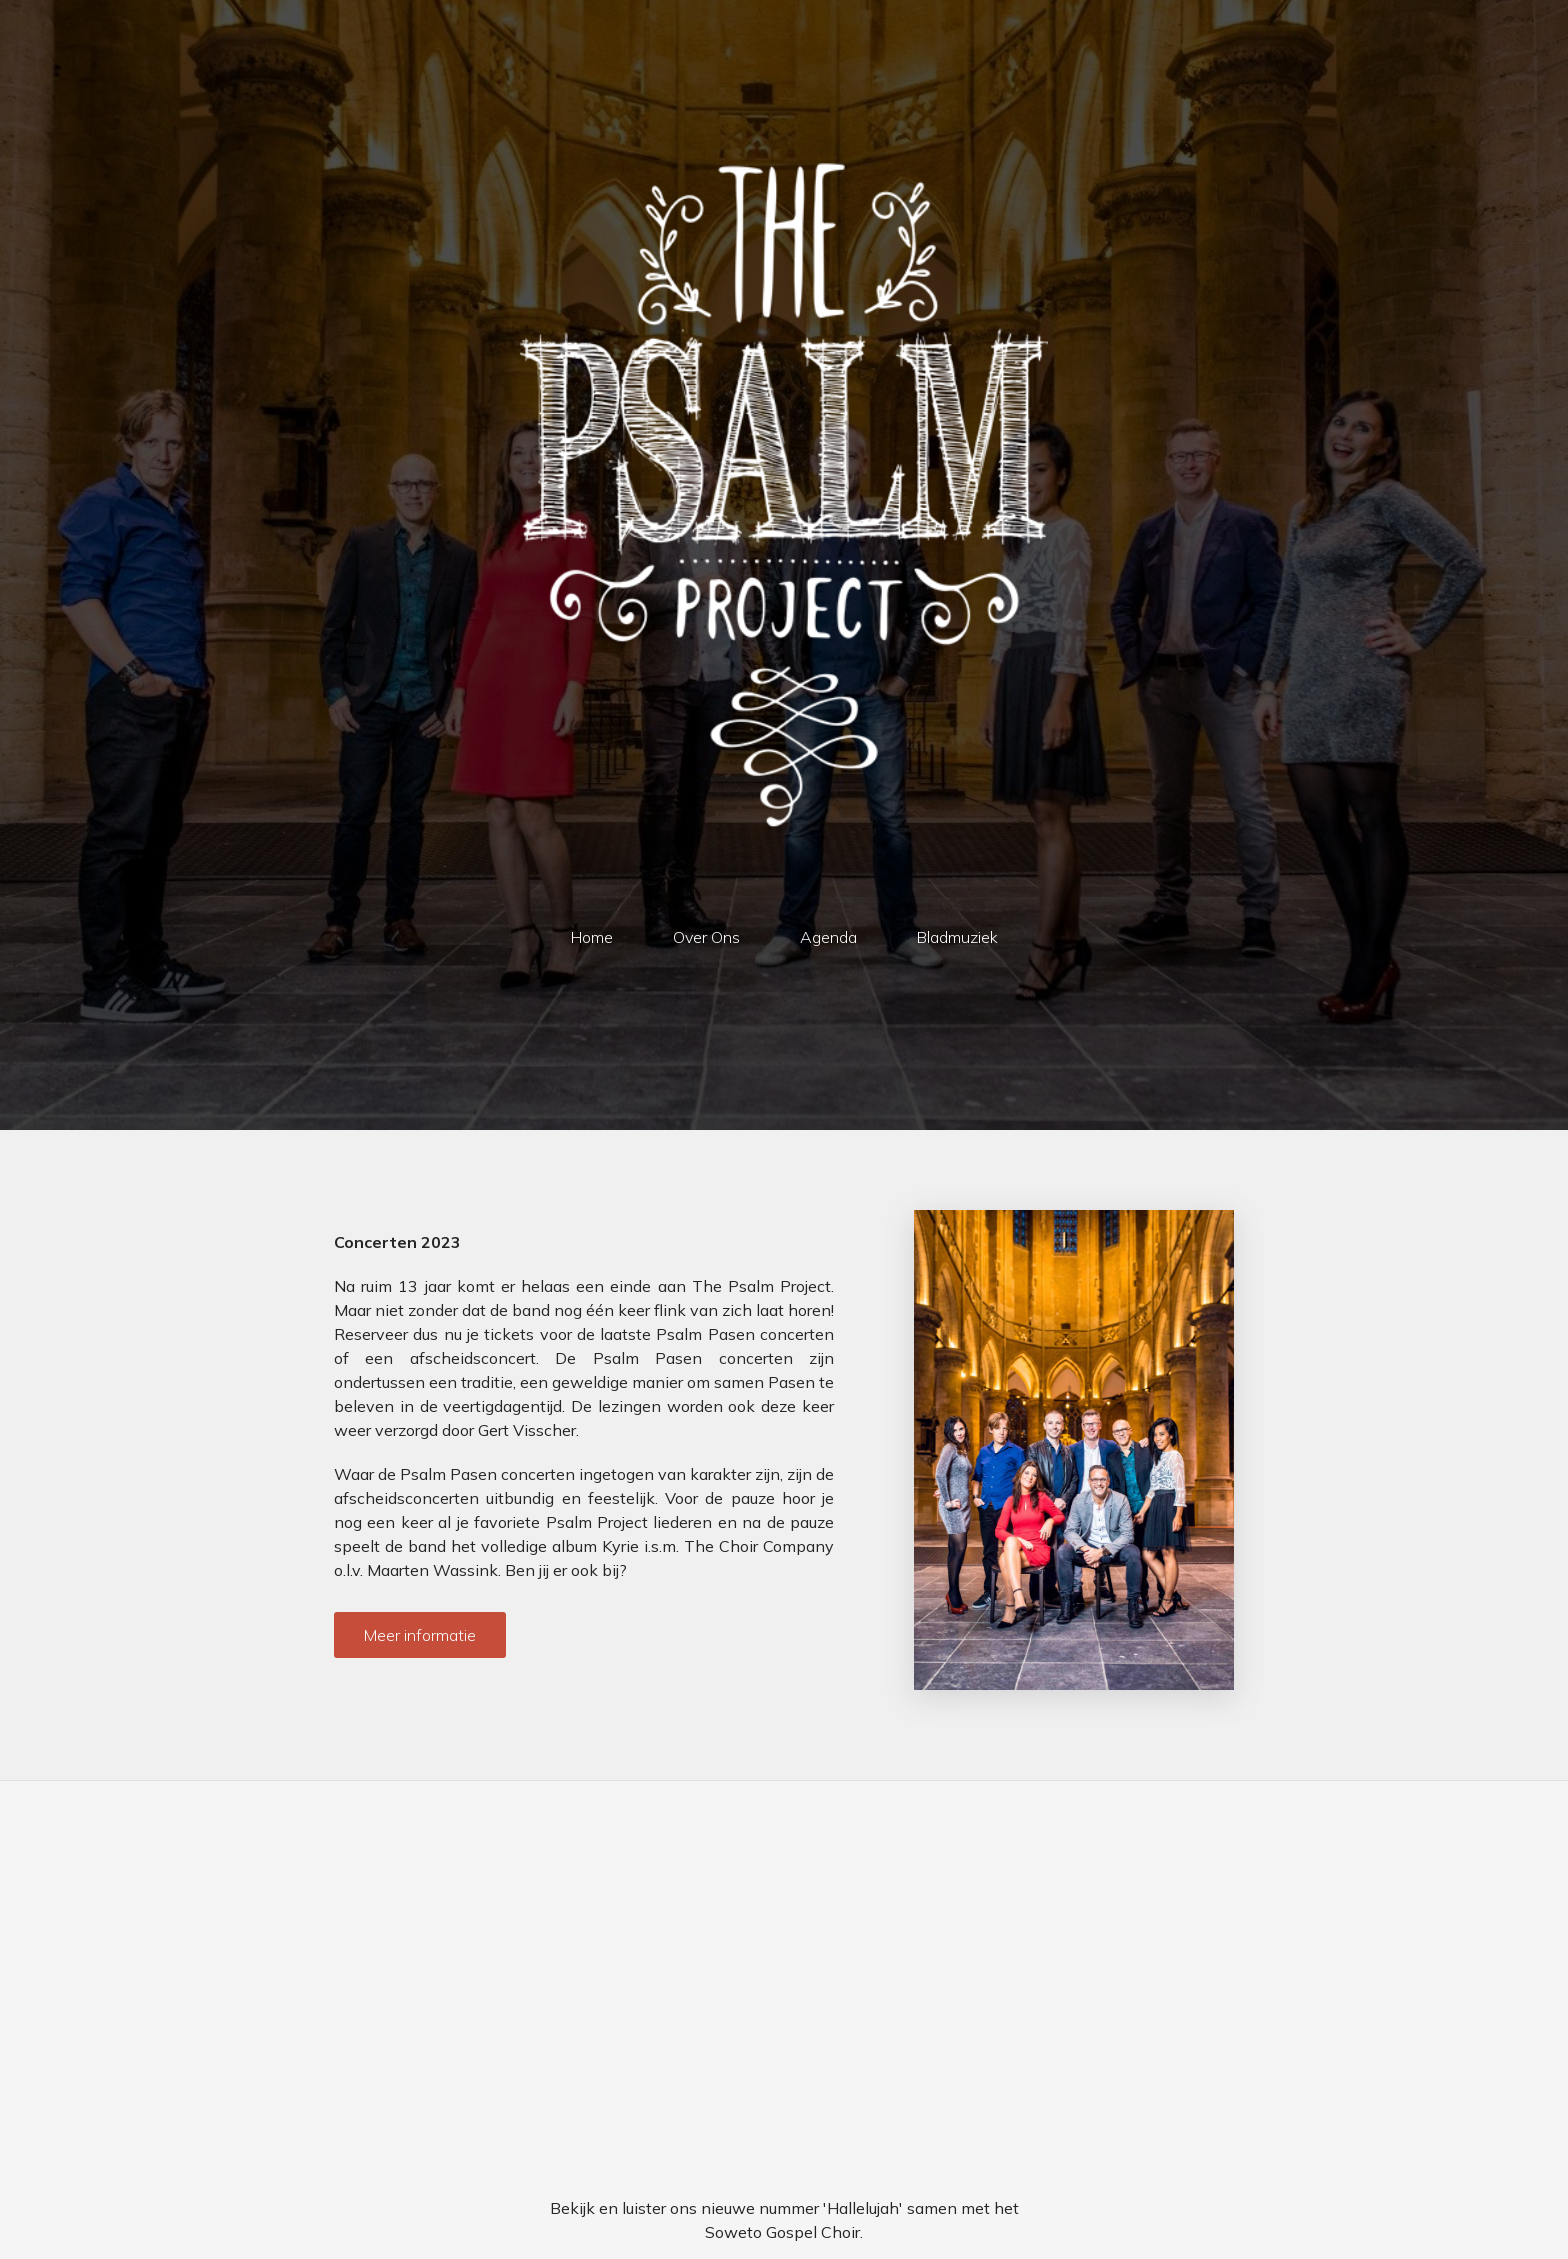 Image resolution: width=1568 pixels, height=2259 pixels. I want to click on Over Ons, so click(706, 937).